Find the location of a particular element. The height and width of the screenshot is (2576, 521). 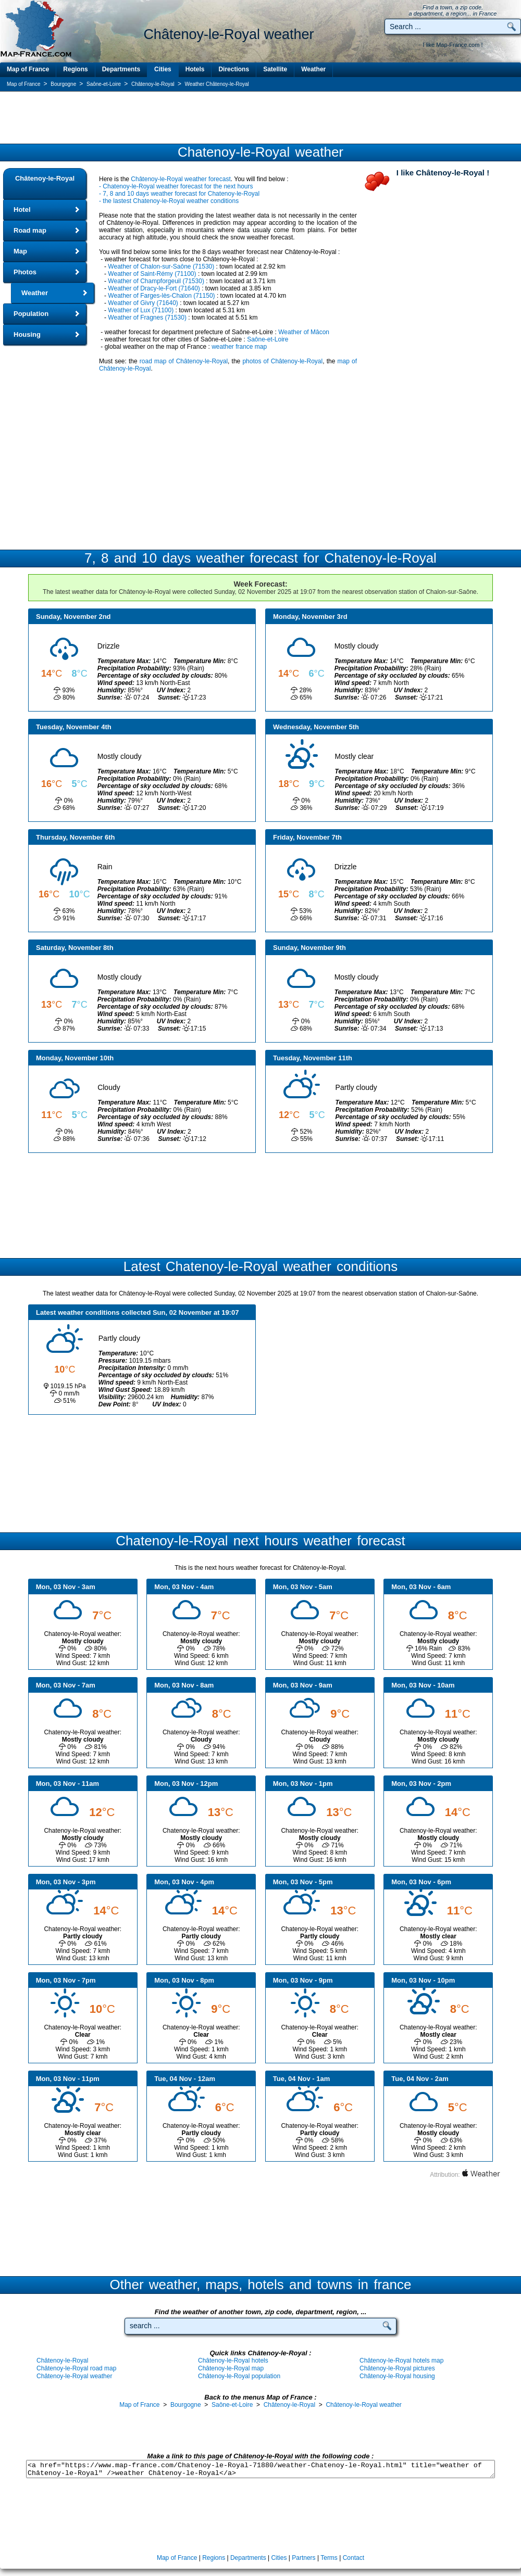

Weather of Dracy-le-Fort (71640) is located at coordinates (154, 288).